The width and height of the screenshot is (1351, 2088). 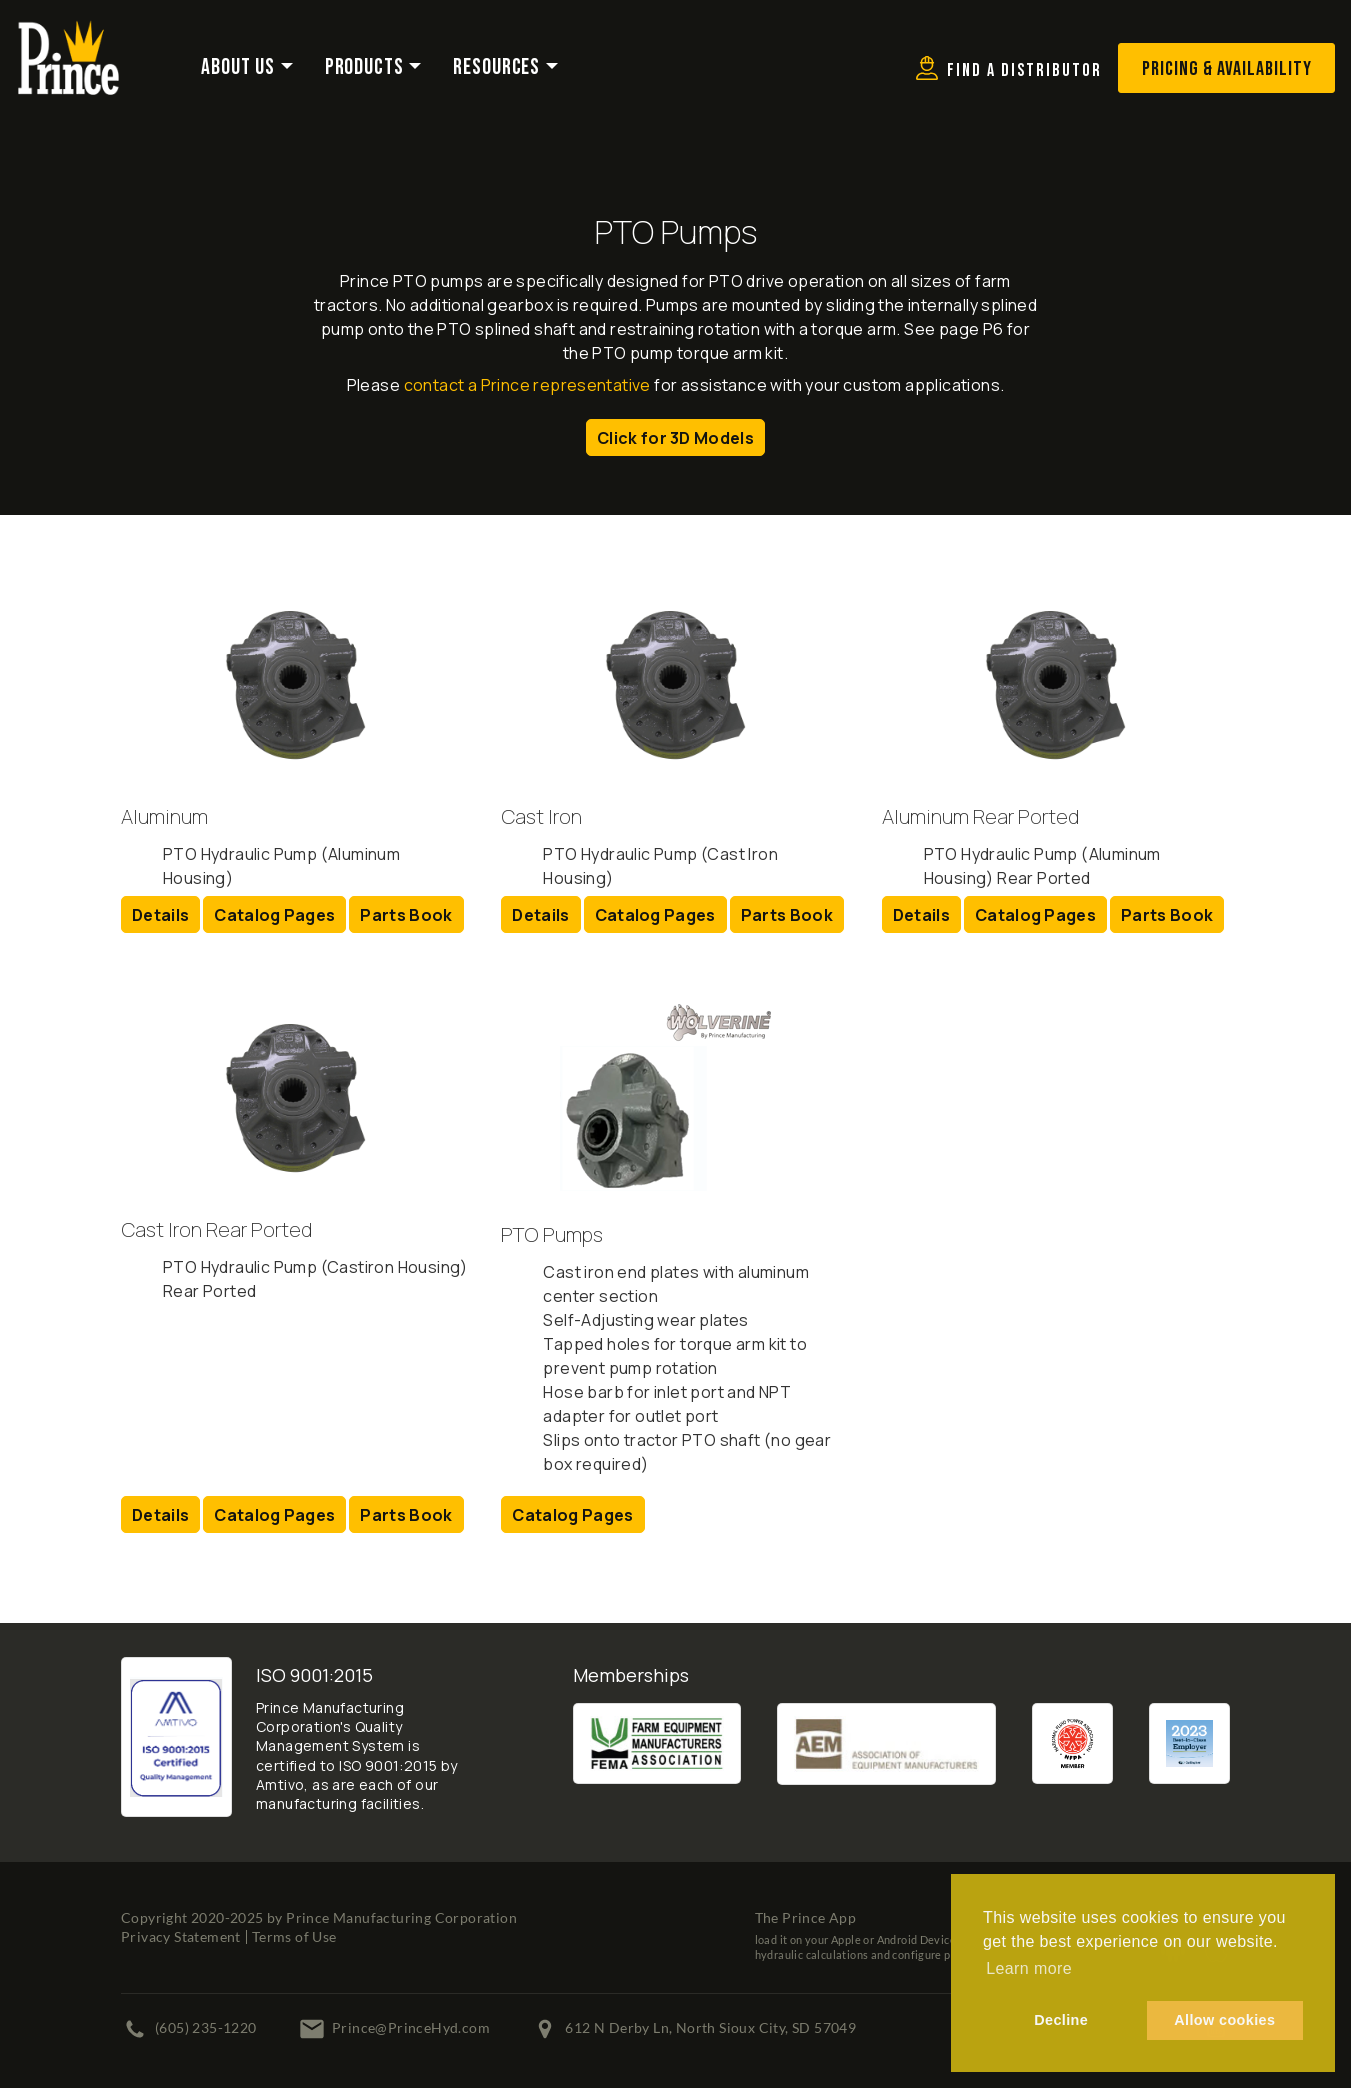 What do you see at coordinates (294, 1936) in the screenshot?
I see `Terms of Use` at bounding box center [294, 1936].